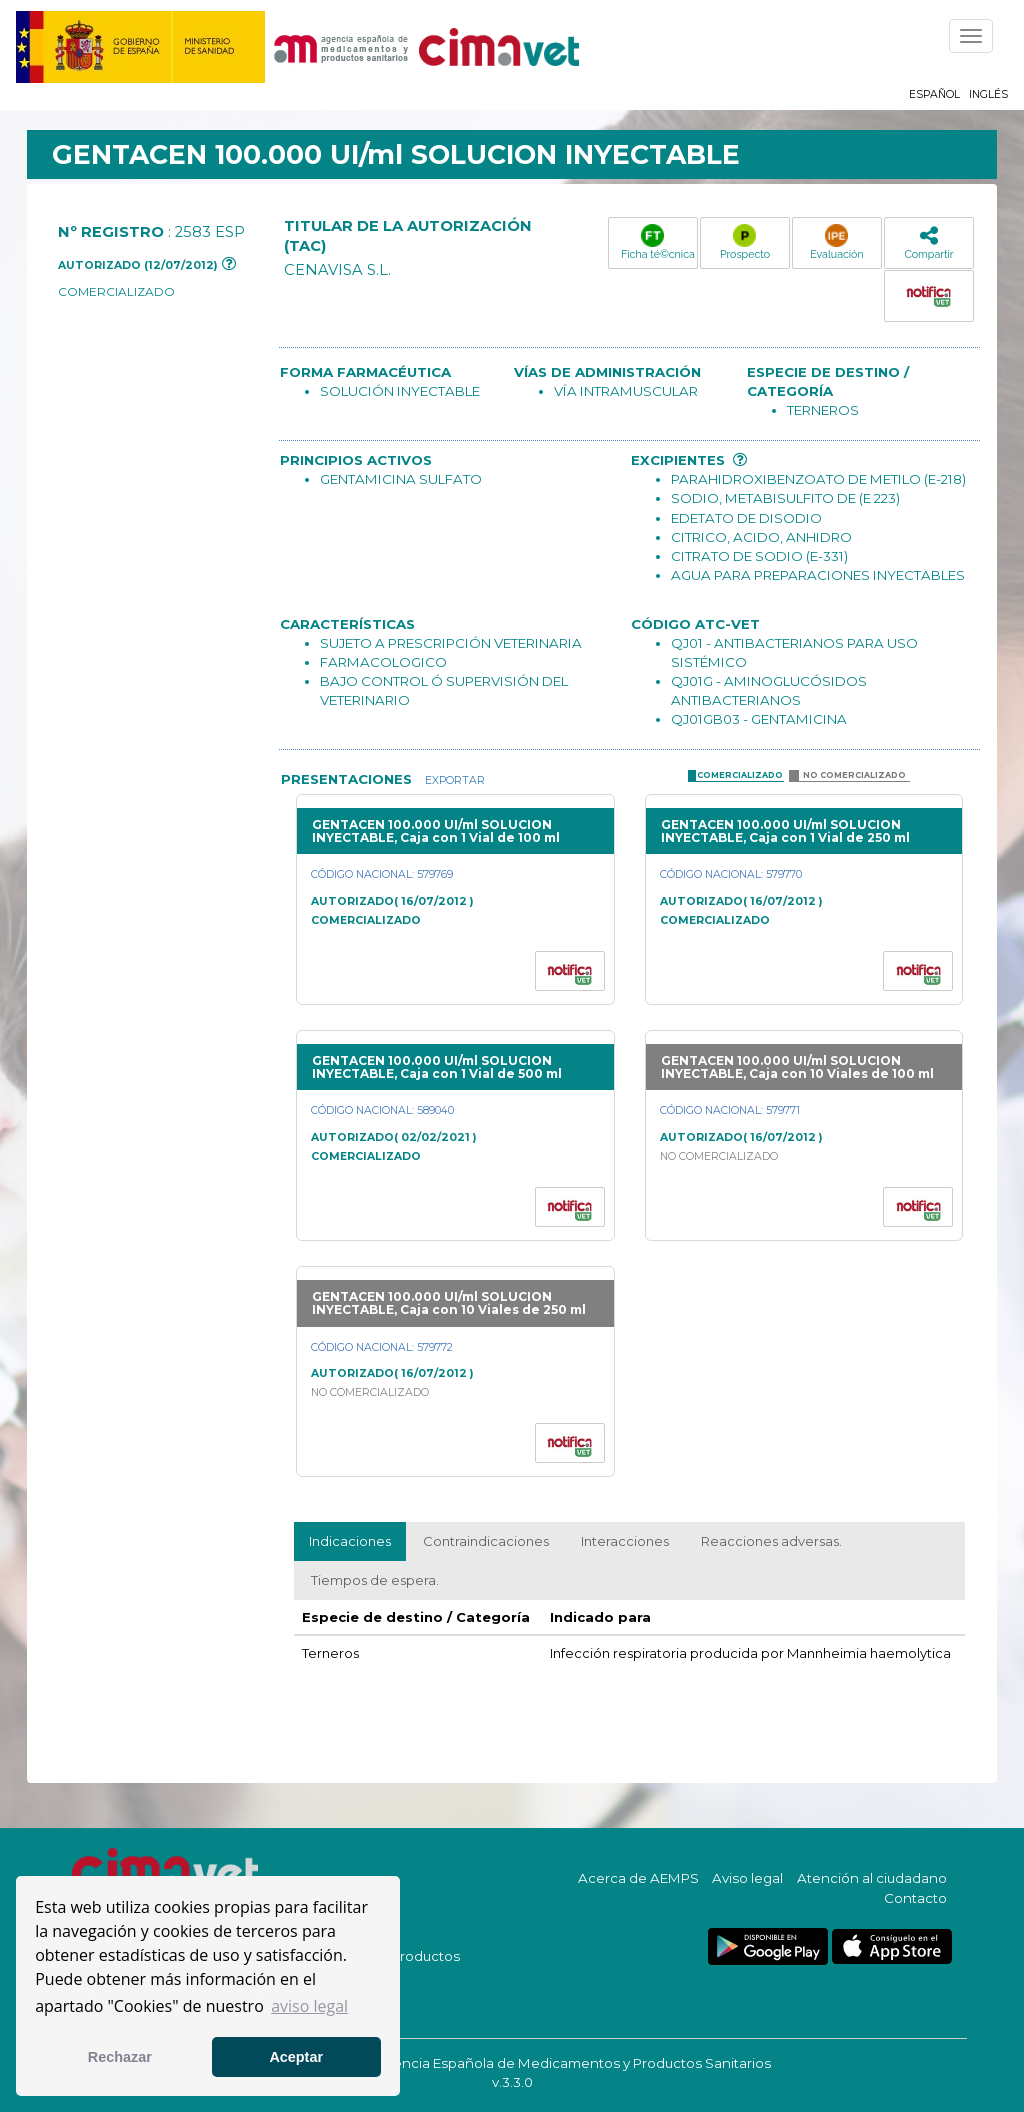 This screenshot has width=1024, height=2112. Describe the element at coordinates (771, 1541) in the screenshot. I see `Reacciones adversas.` at that location.